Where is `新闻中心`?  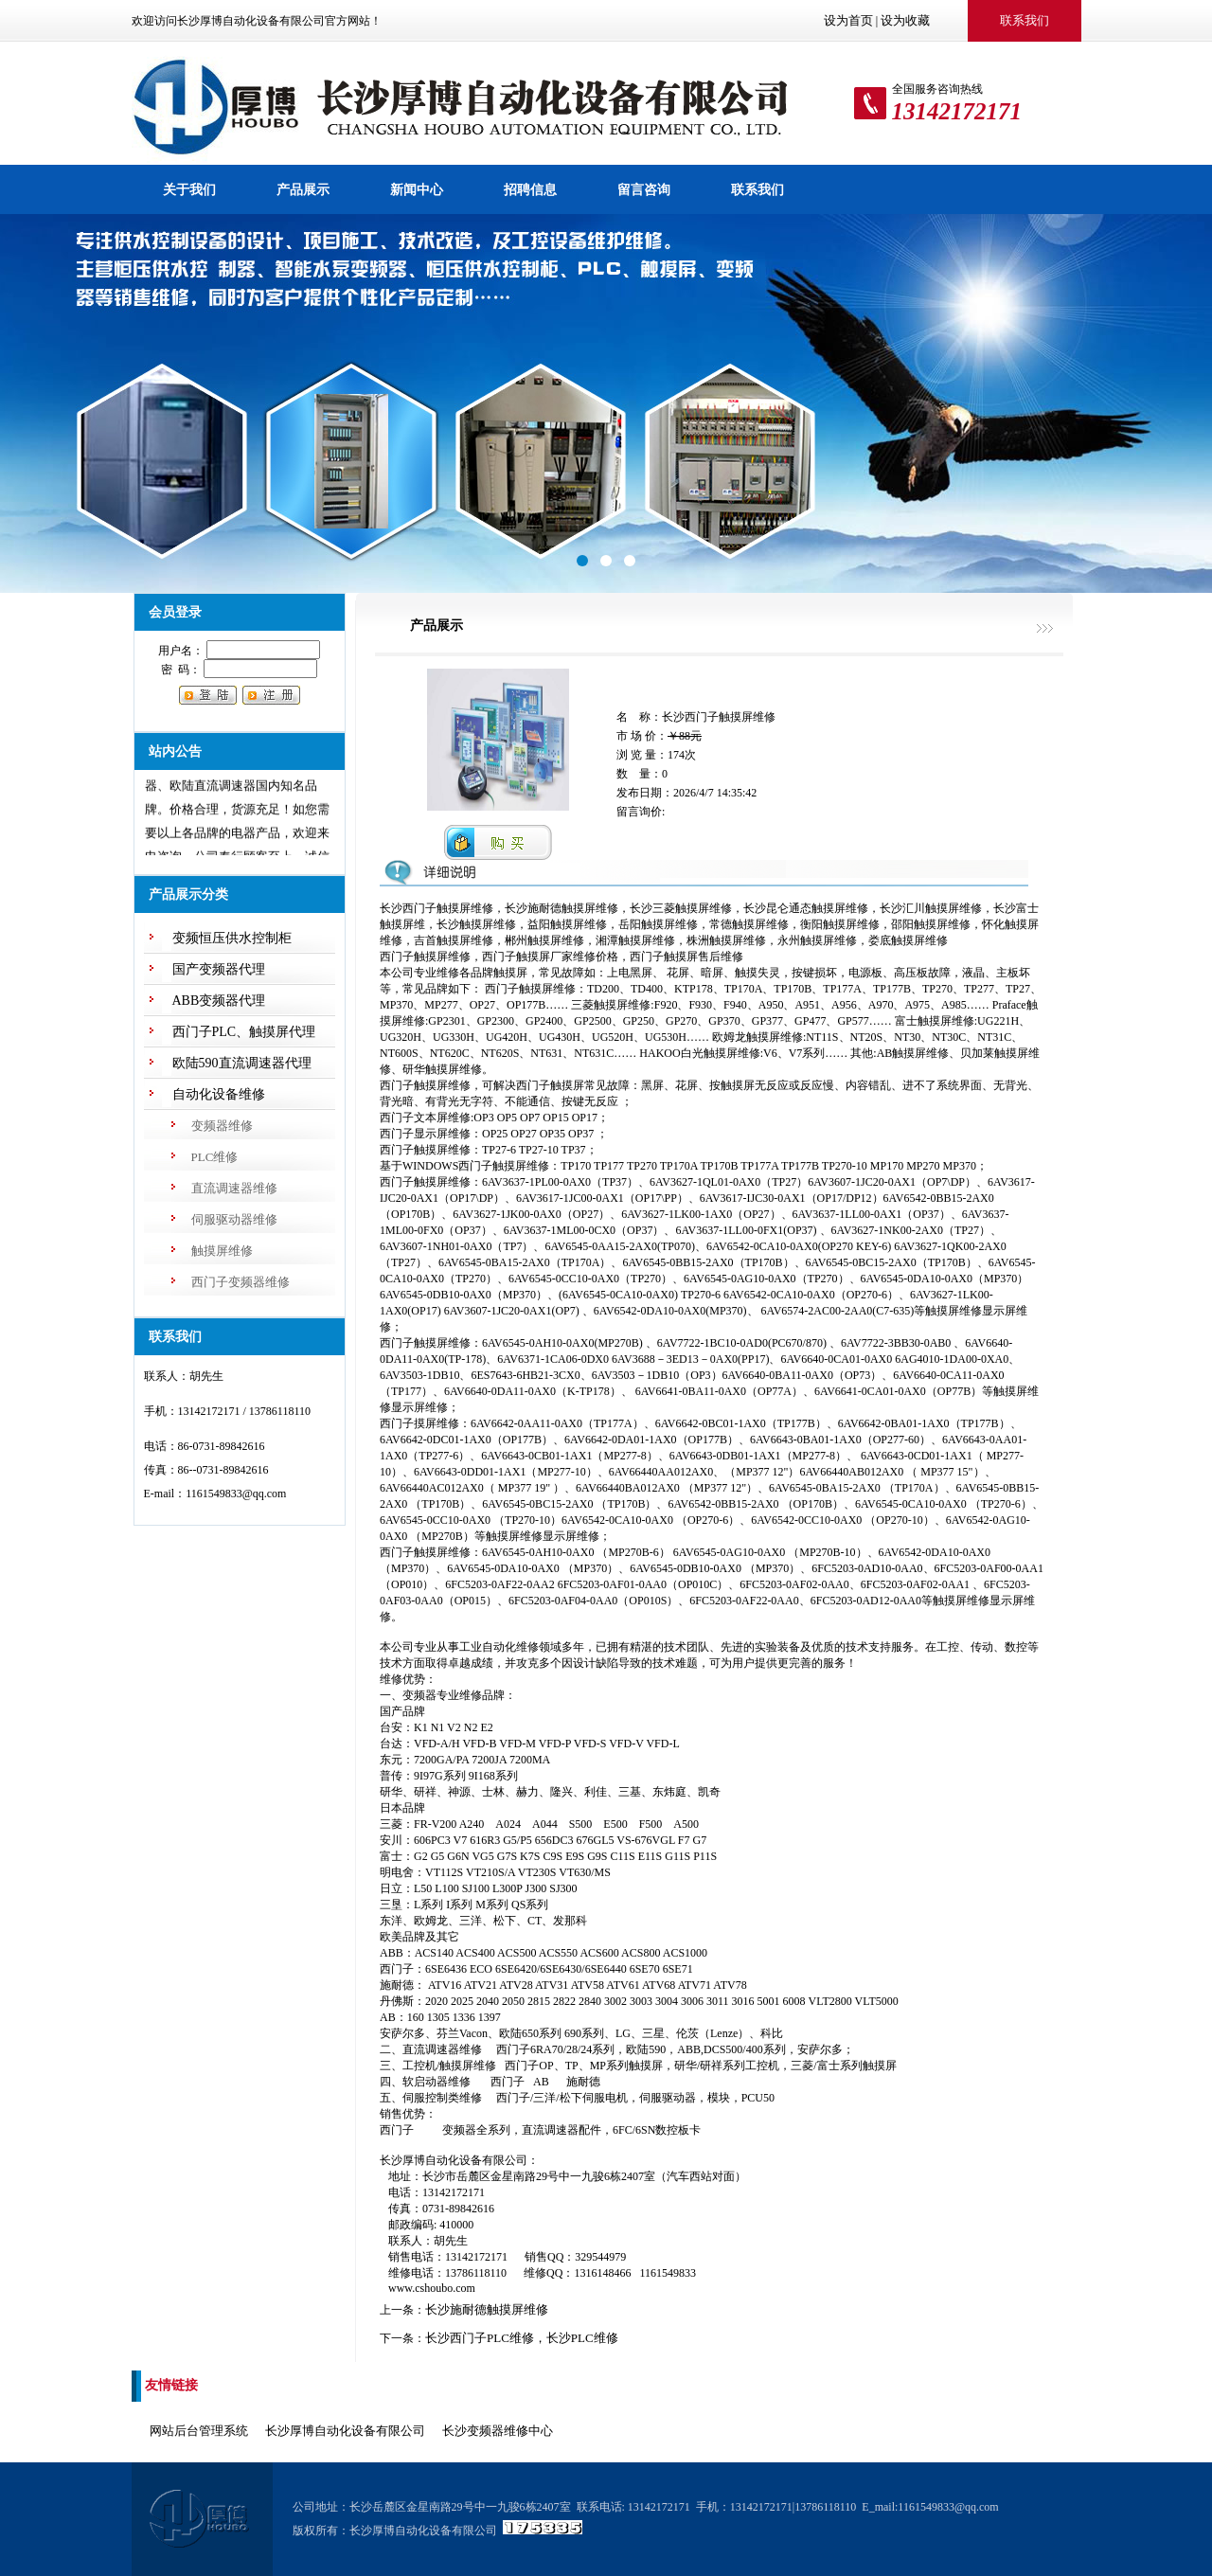
新闻中心 is located at coordinates (416, 189).